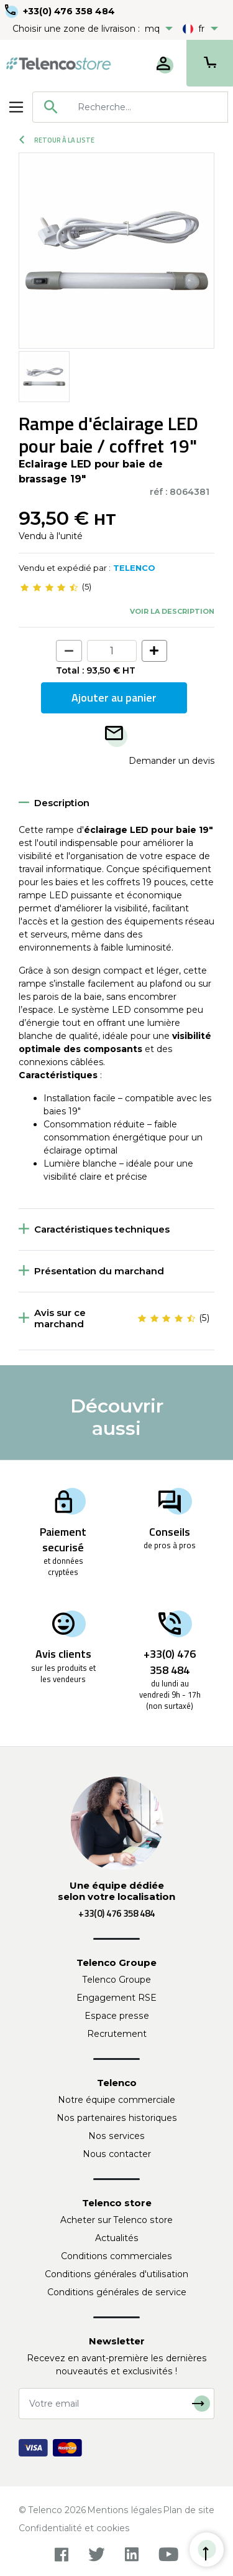 The width and height of the screenshot is (233, 2576). What do you see at coordinates (116, 2292) in the screenshot?
I see `Conditions générales de service` at bounding box center [116, 2292].